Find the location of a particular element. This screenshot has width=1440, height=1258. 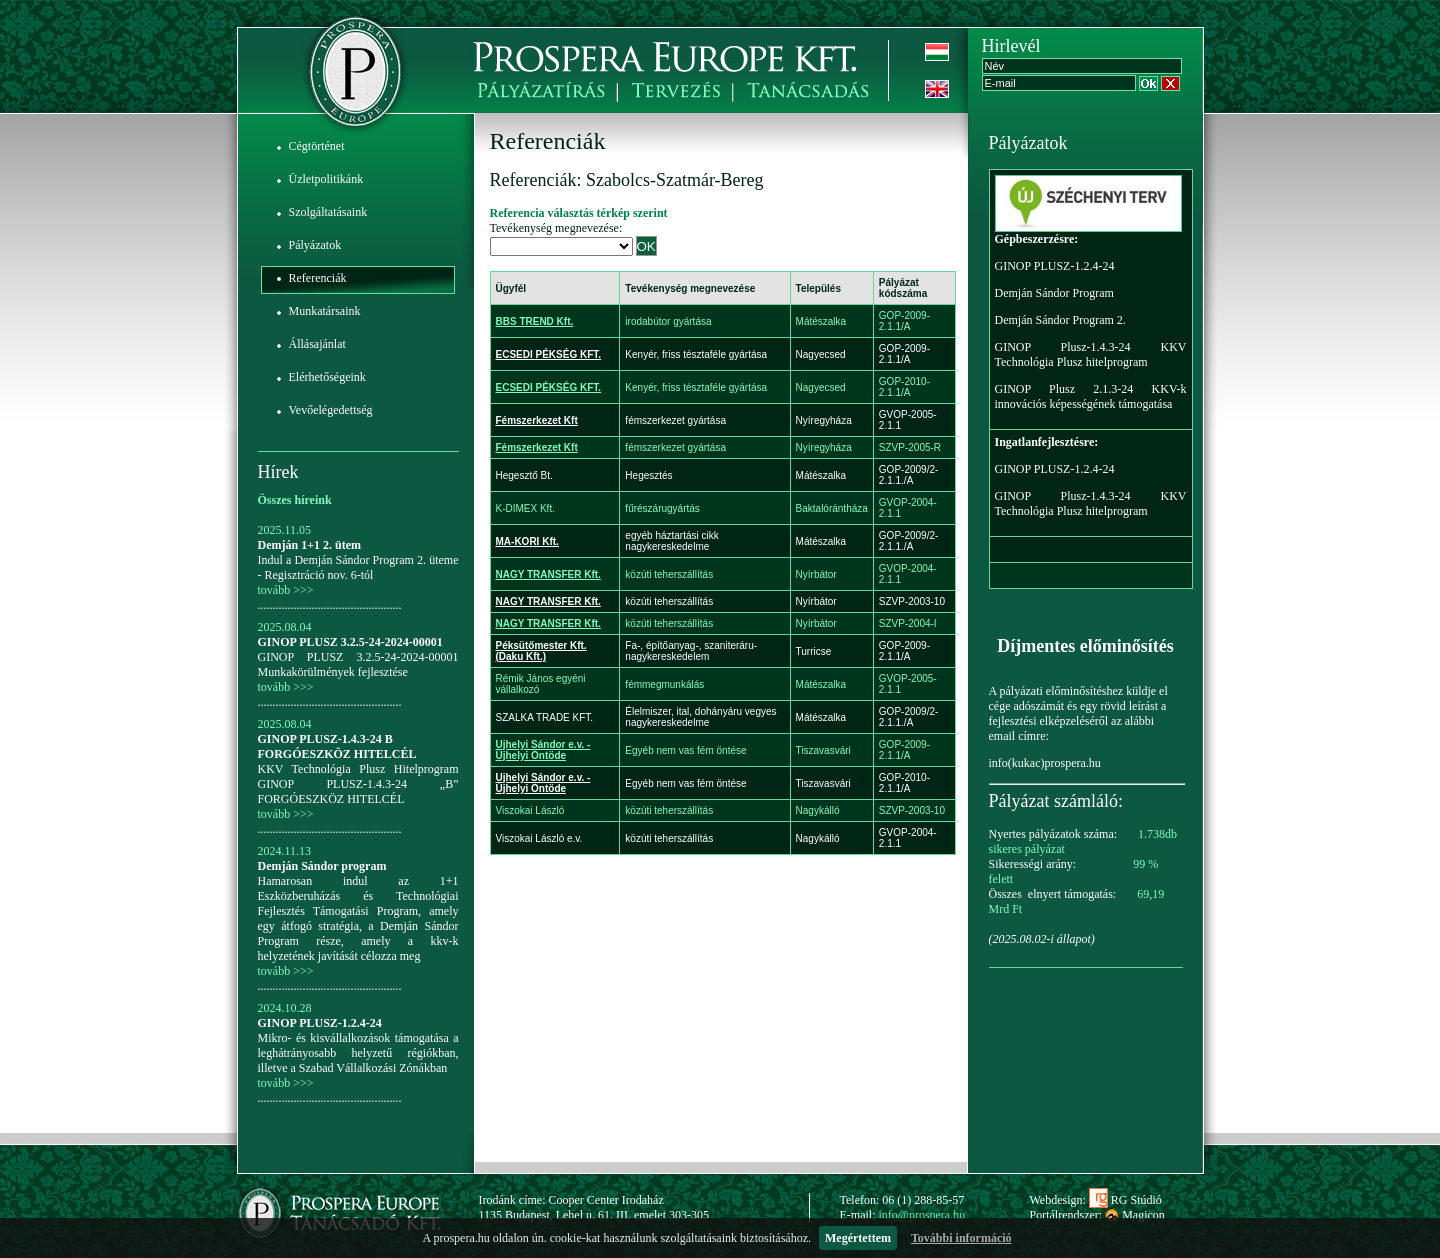

BBS TREND Kft. is located at coordinates (535, 321).